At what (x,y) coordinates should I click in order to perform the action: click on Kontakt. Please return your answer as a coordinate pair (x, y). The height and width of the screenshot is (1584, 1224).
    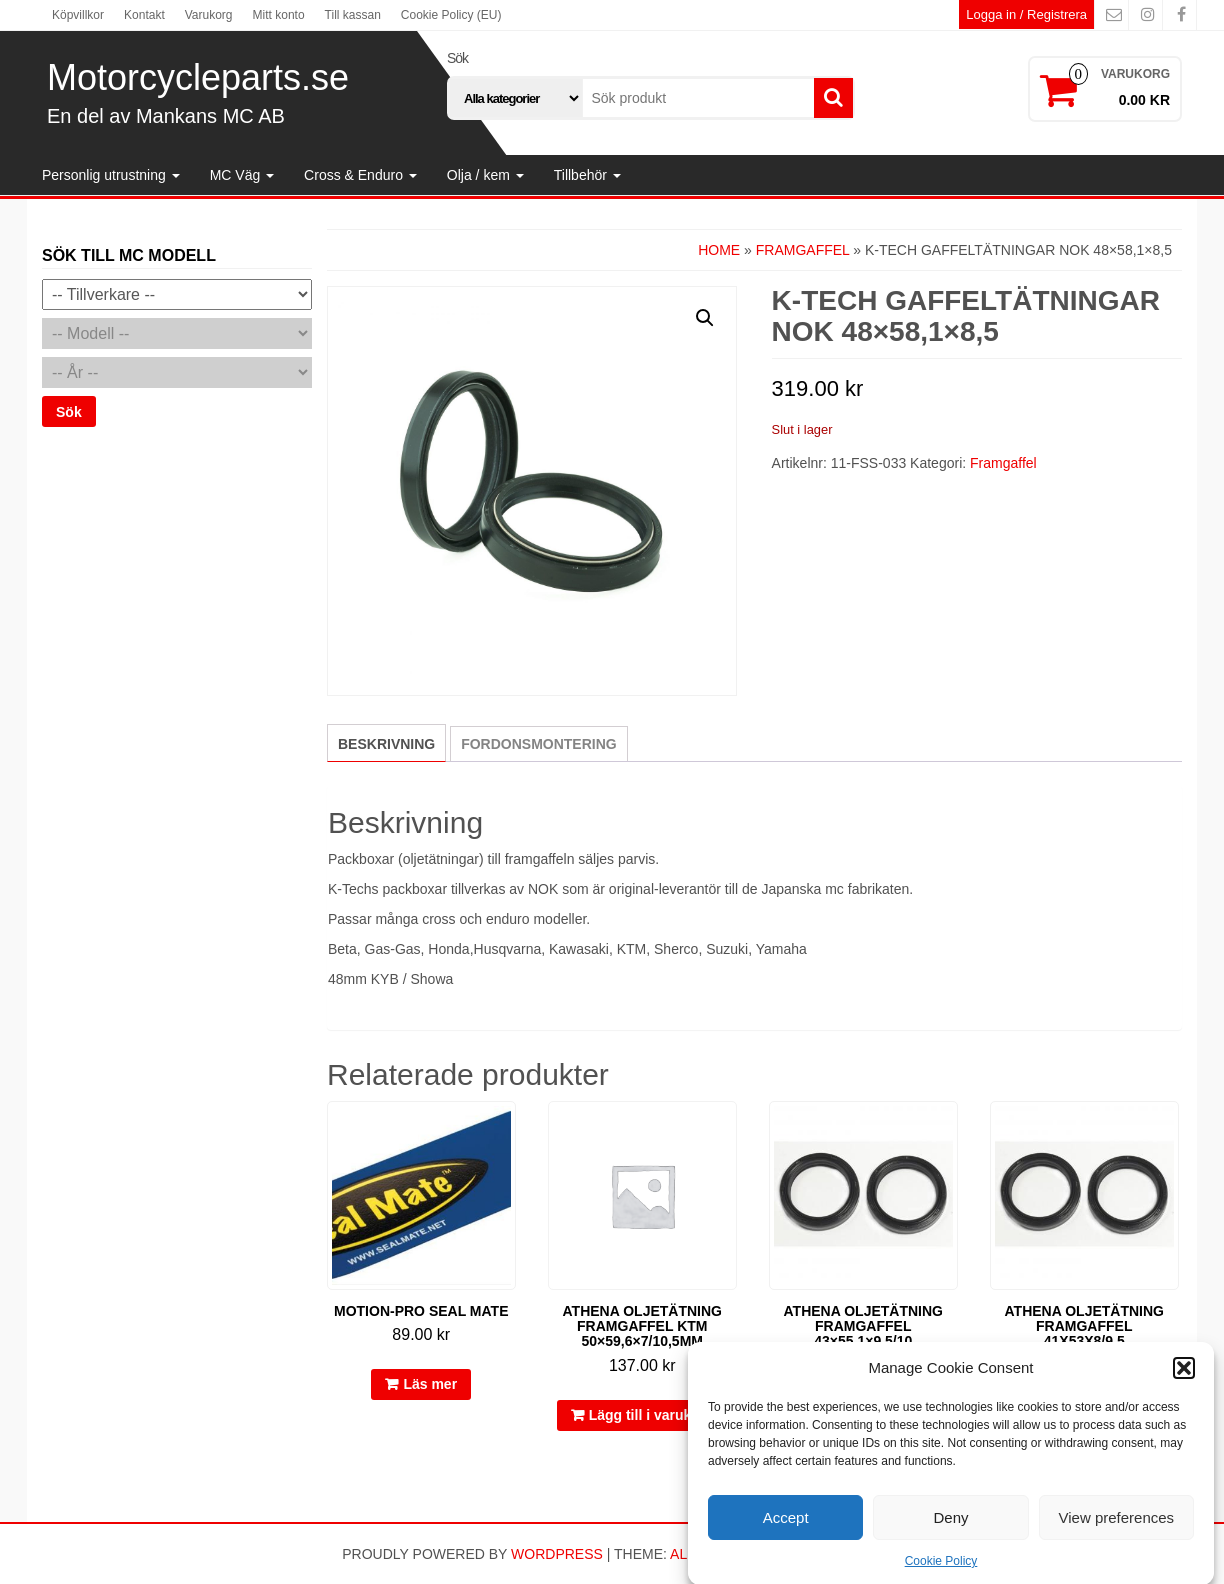
    Looking at the image, I should click on (144, 15).